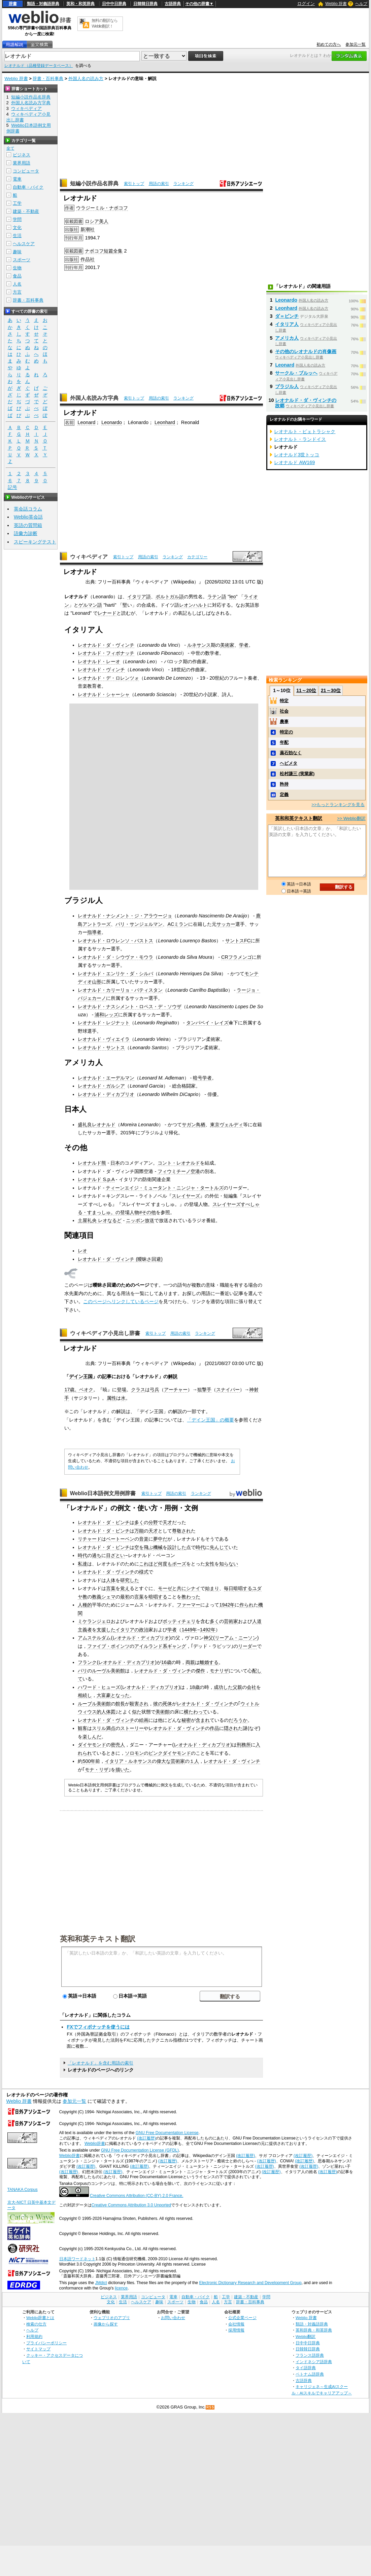 The width and height of the screenshot is (371, 2576). I want to click on 日中中日辞典, so click(114, 3).